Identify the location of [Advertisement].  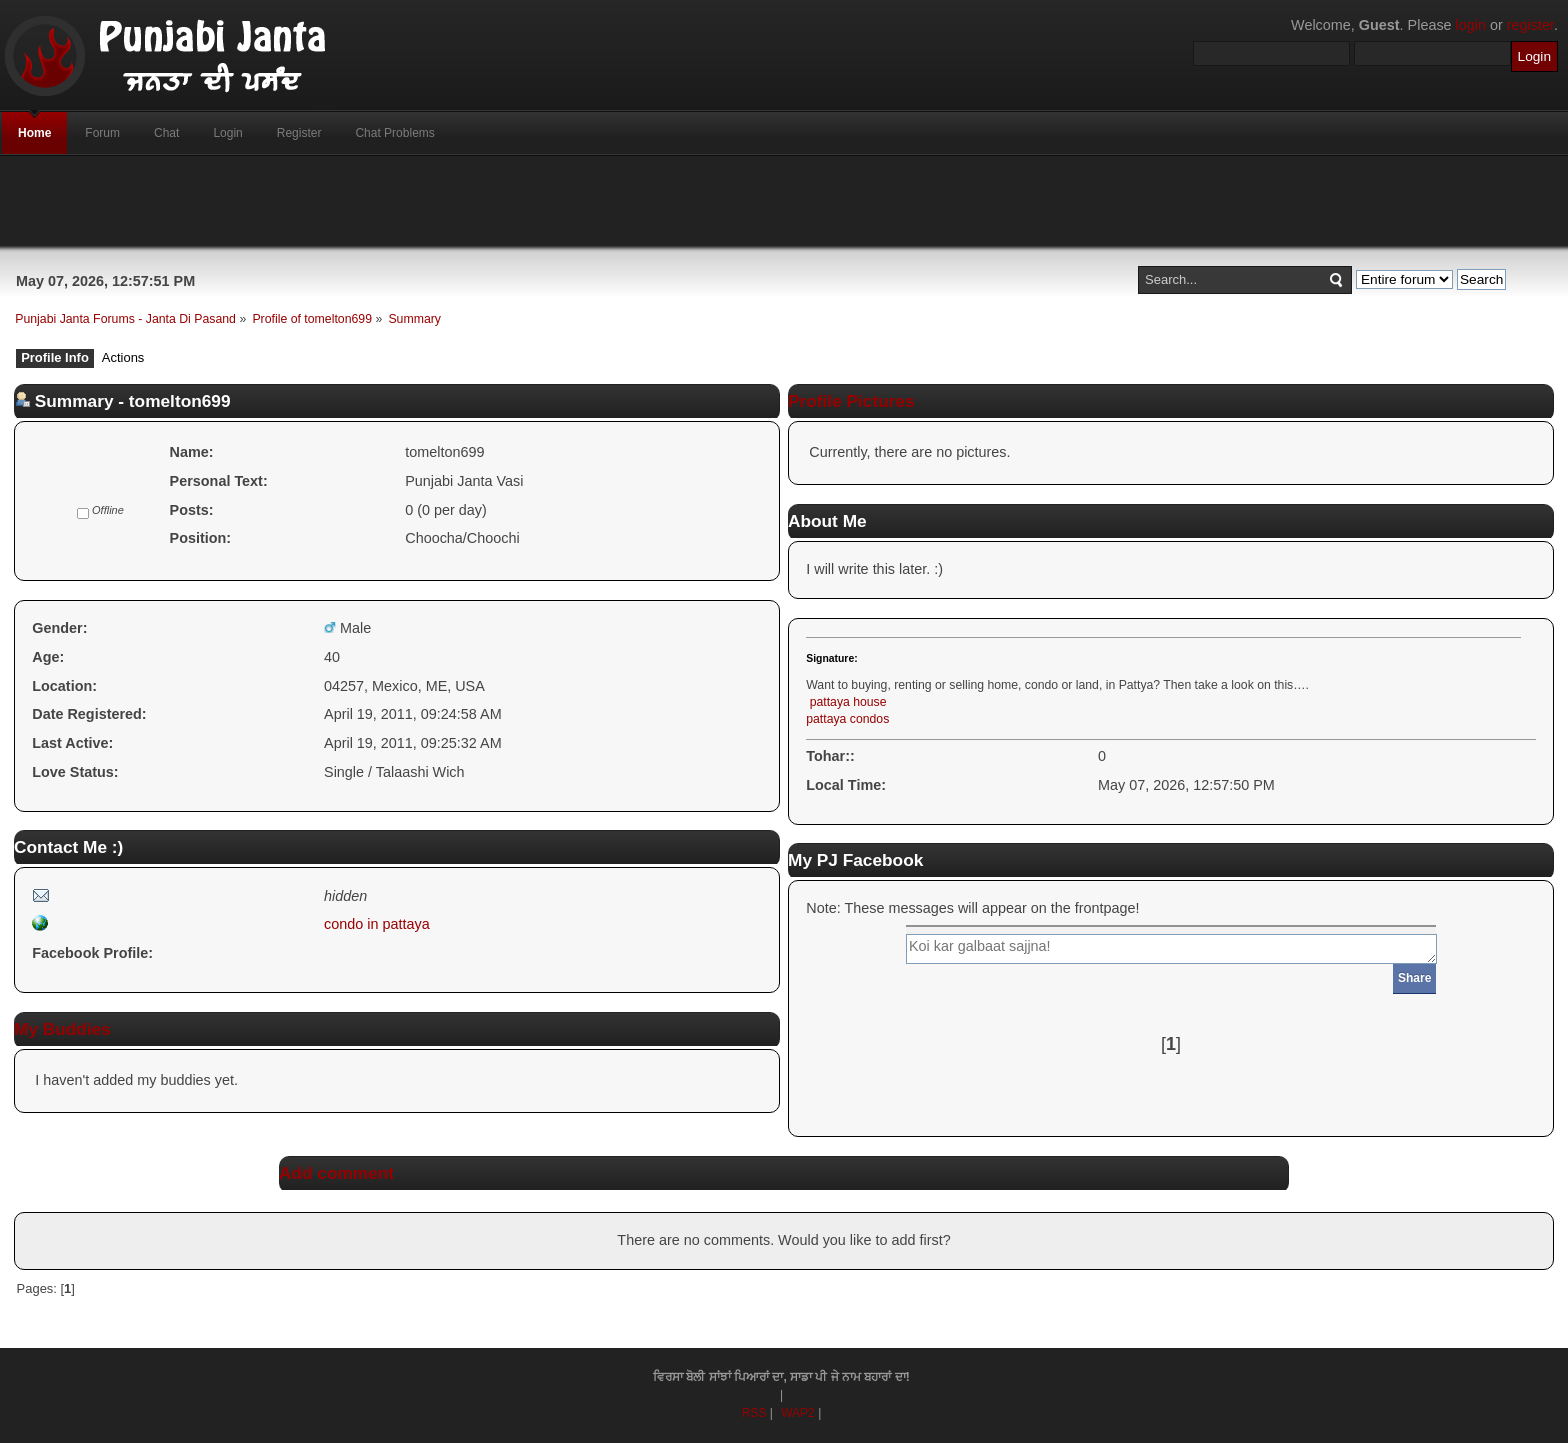
(784, 201).